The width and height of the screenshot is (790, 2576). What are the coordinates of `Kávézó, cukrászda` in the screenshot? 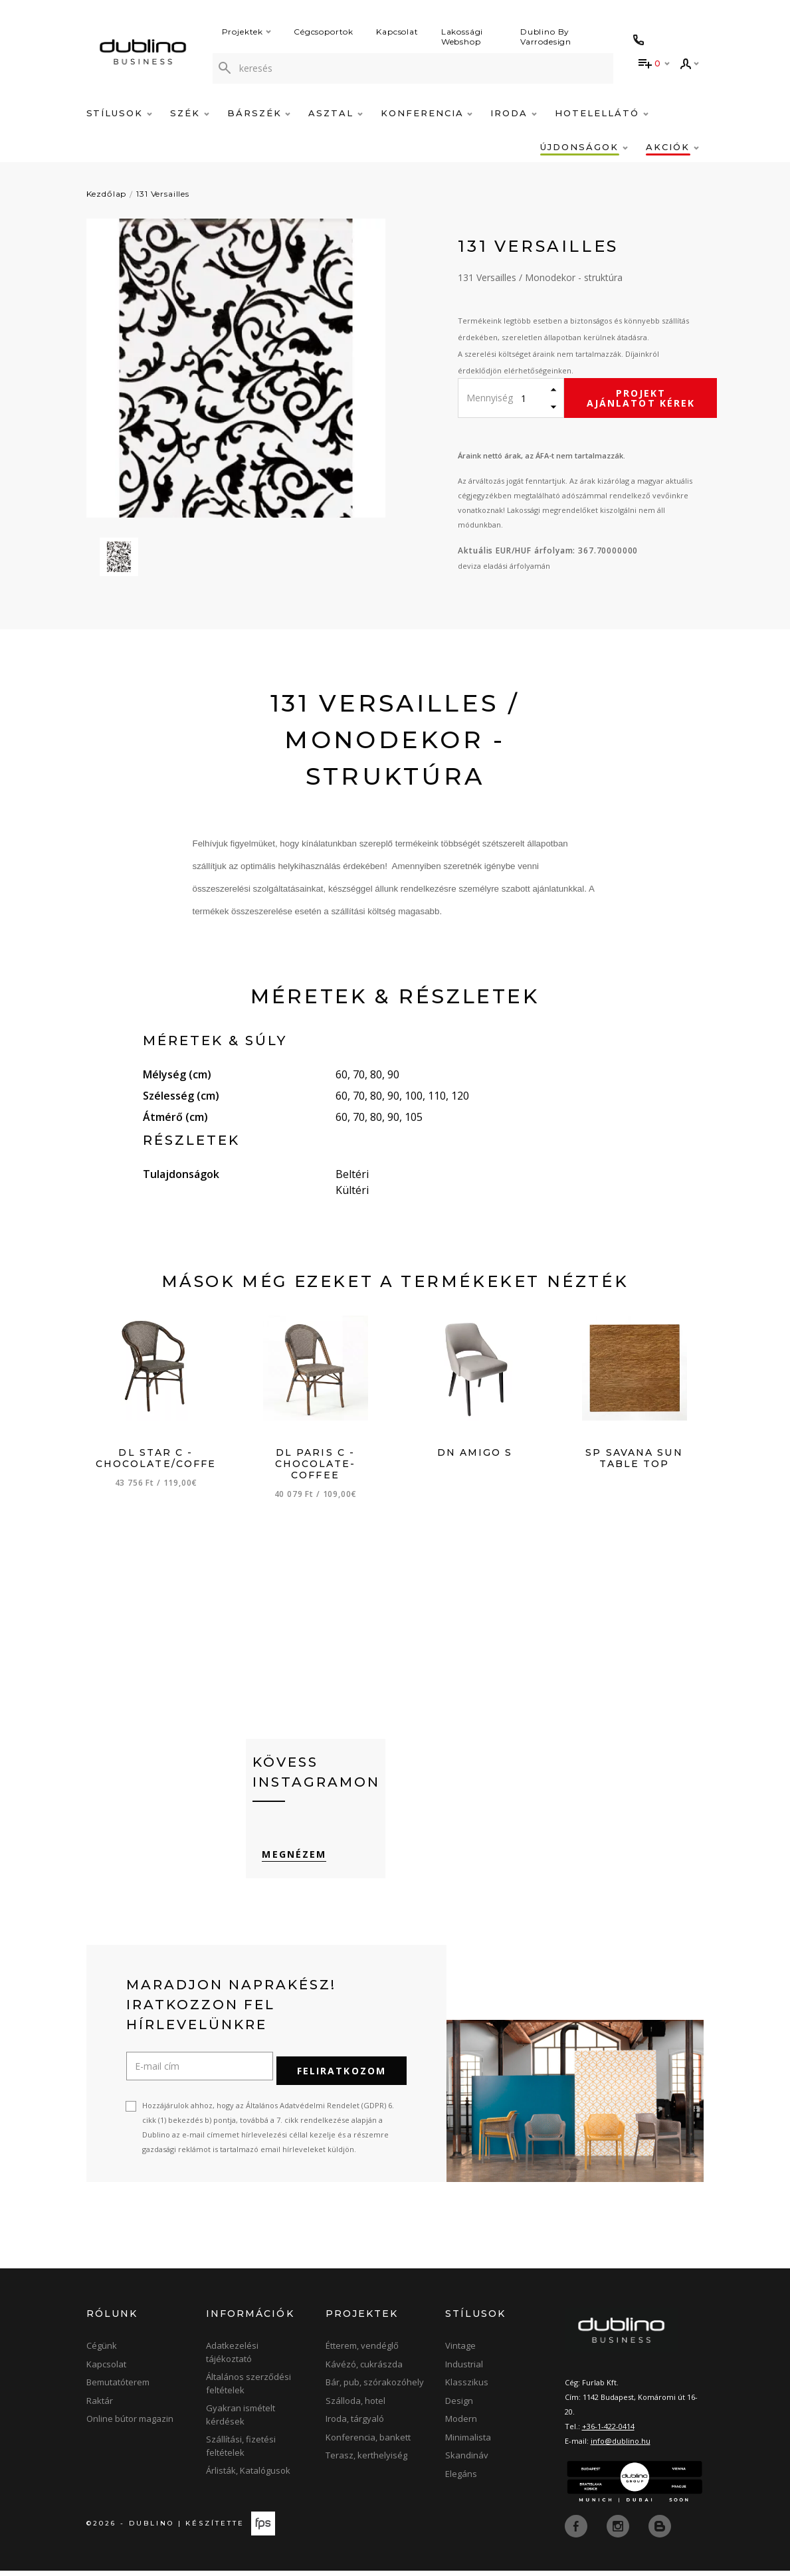 It's located at (364, 2369).